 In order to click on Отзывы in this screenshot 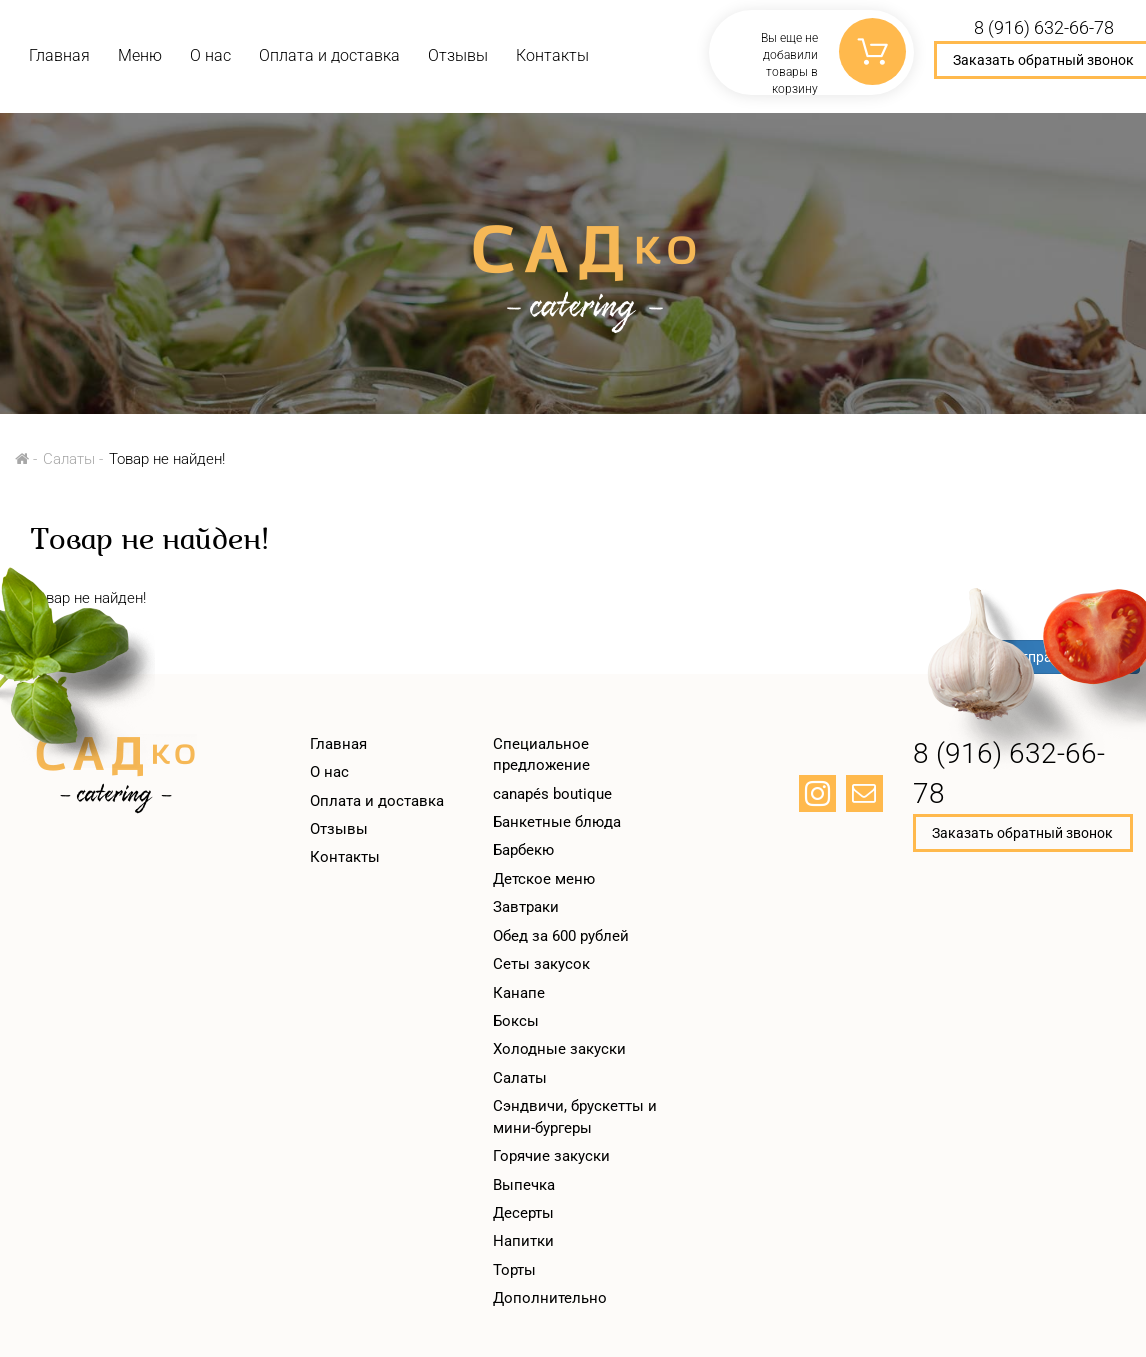, I will do `click(458, 55)`.